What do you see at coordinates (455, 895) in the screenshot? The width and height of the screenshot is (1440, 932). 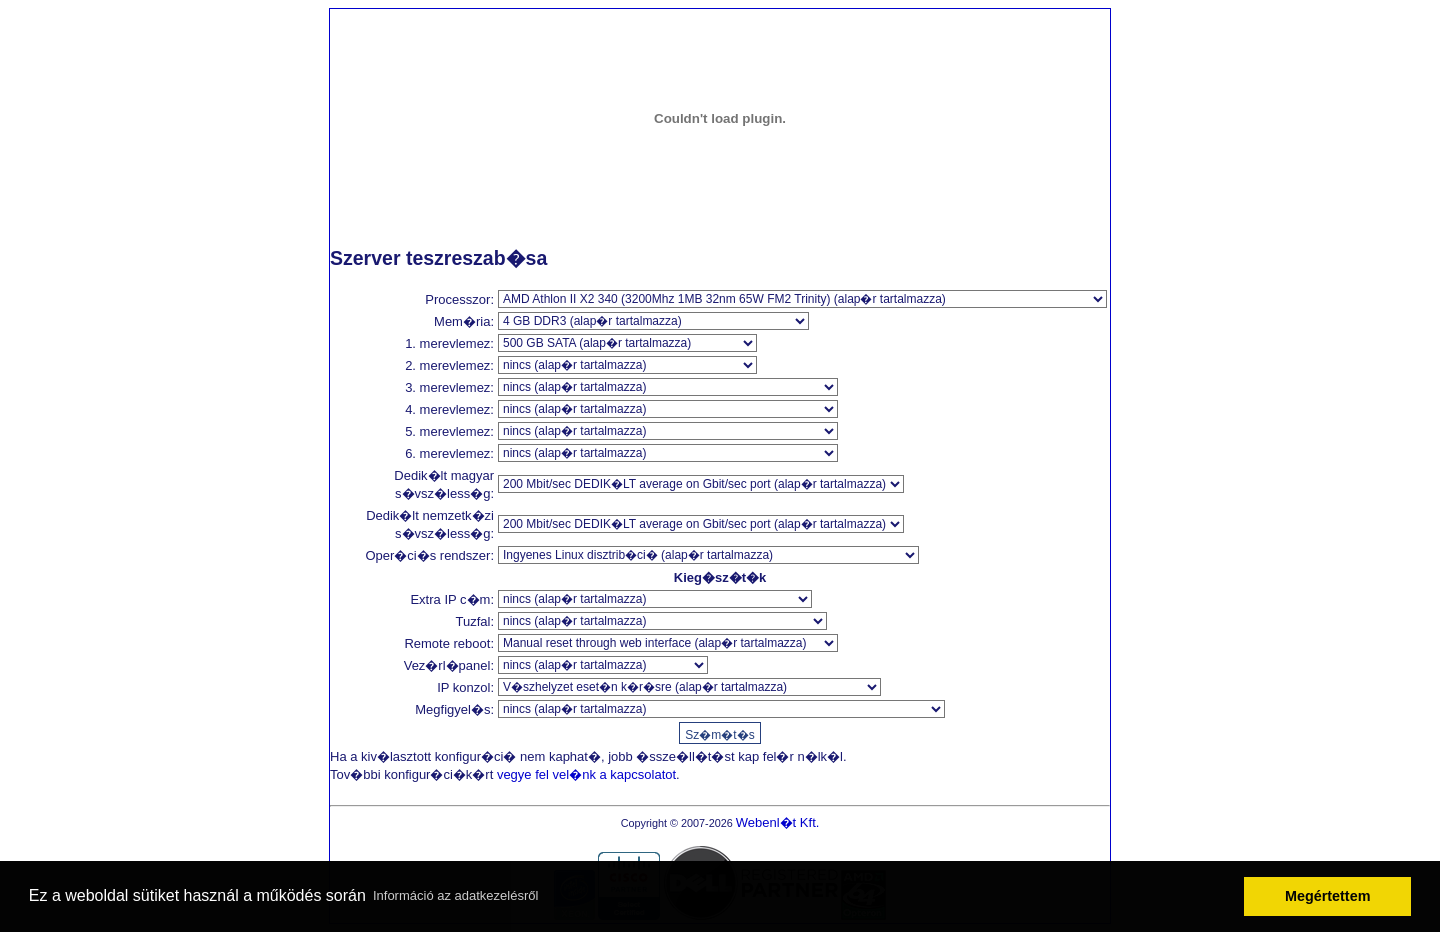 I see `Információ az adatkezelésről [button]` at bounding box center [455, 895].